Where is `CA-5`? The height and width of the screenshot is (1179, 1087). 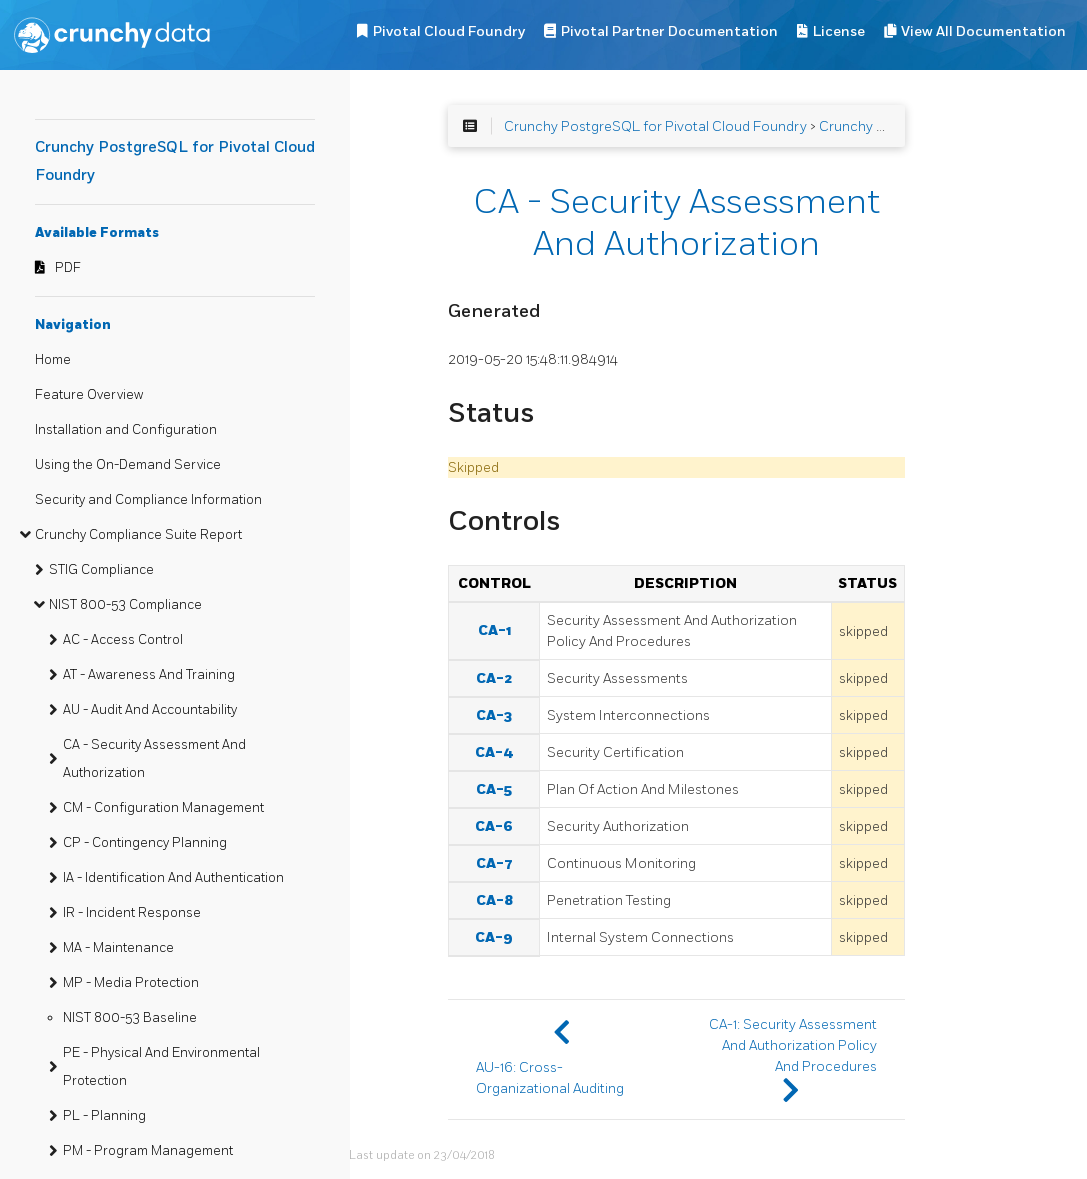
CA-5 is located at coordinates (494, 789).